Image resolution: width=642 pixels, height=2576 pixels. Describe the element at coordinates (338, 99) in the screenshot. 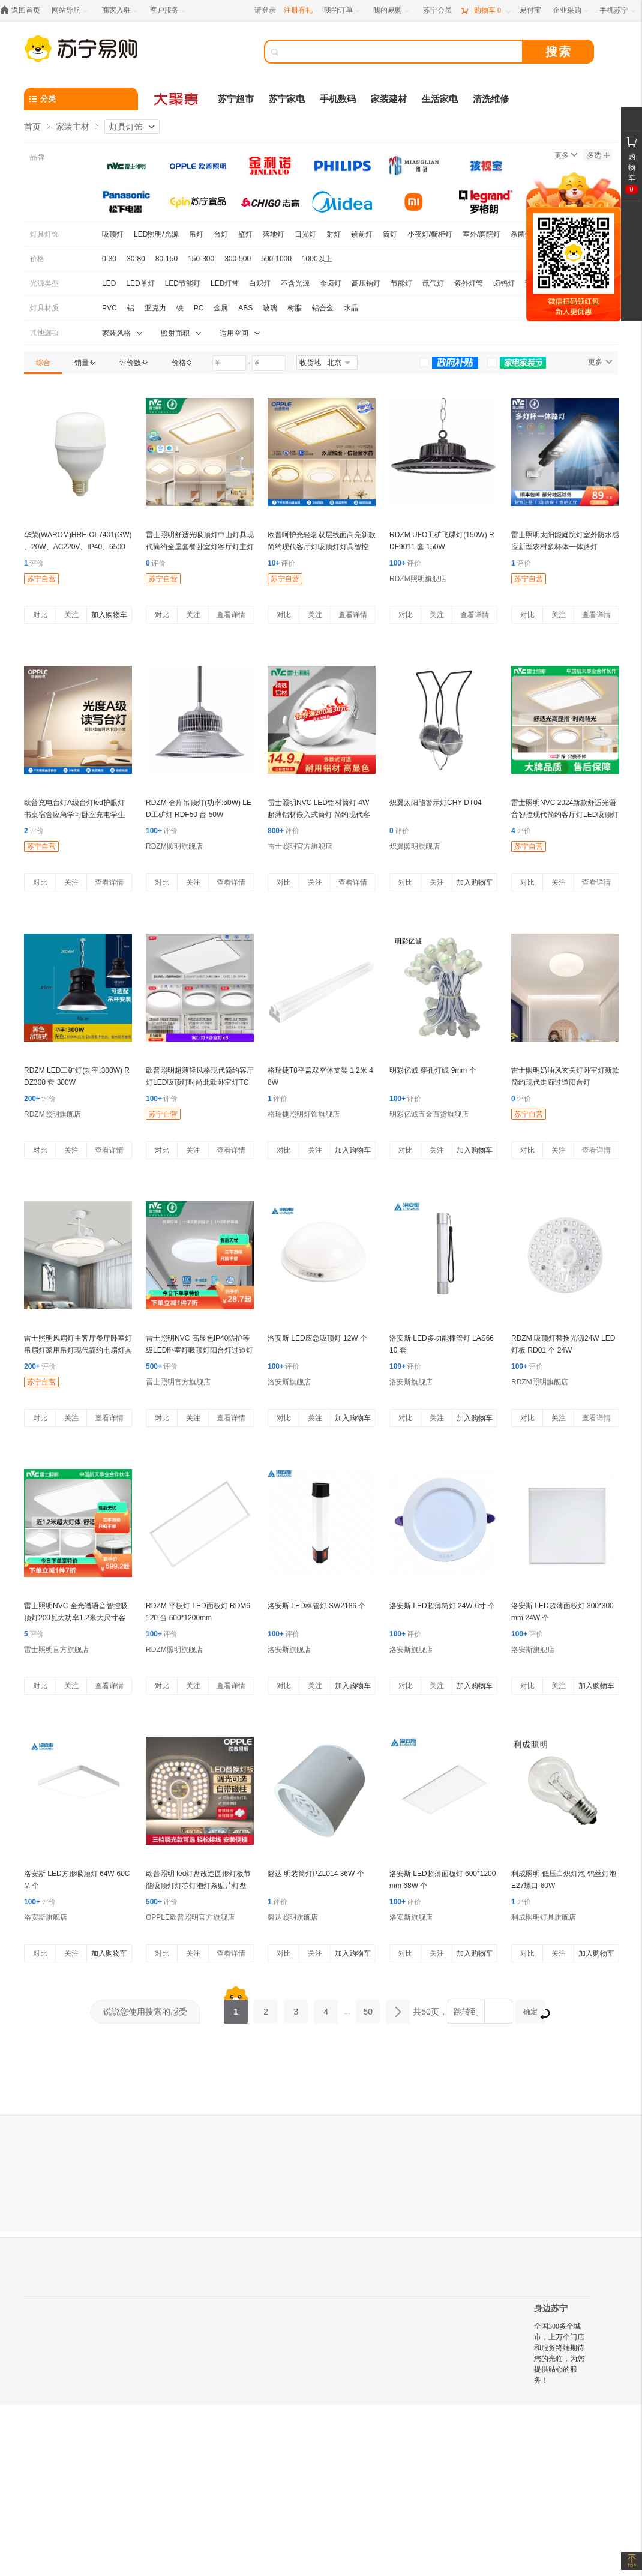

I see `手机数码` at that location.